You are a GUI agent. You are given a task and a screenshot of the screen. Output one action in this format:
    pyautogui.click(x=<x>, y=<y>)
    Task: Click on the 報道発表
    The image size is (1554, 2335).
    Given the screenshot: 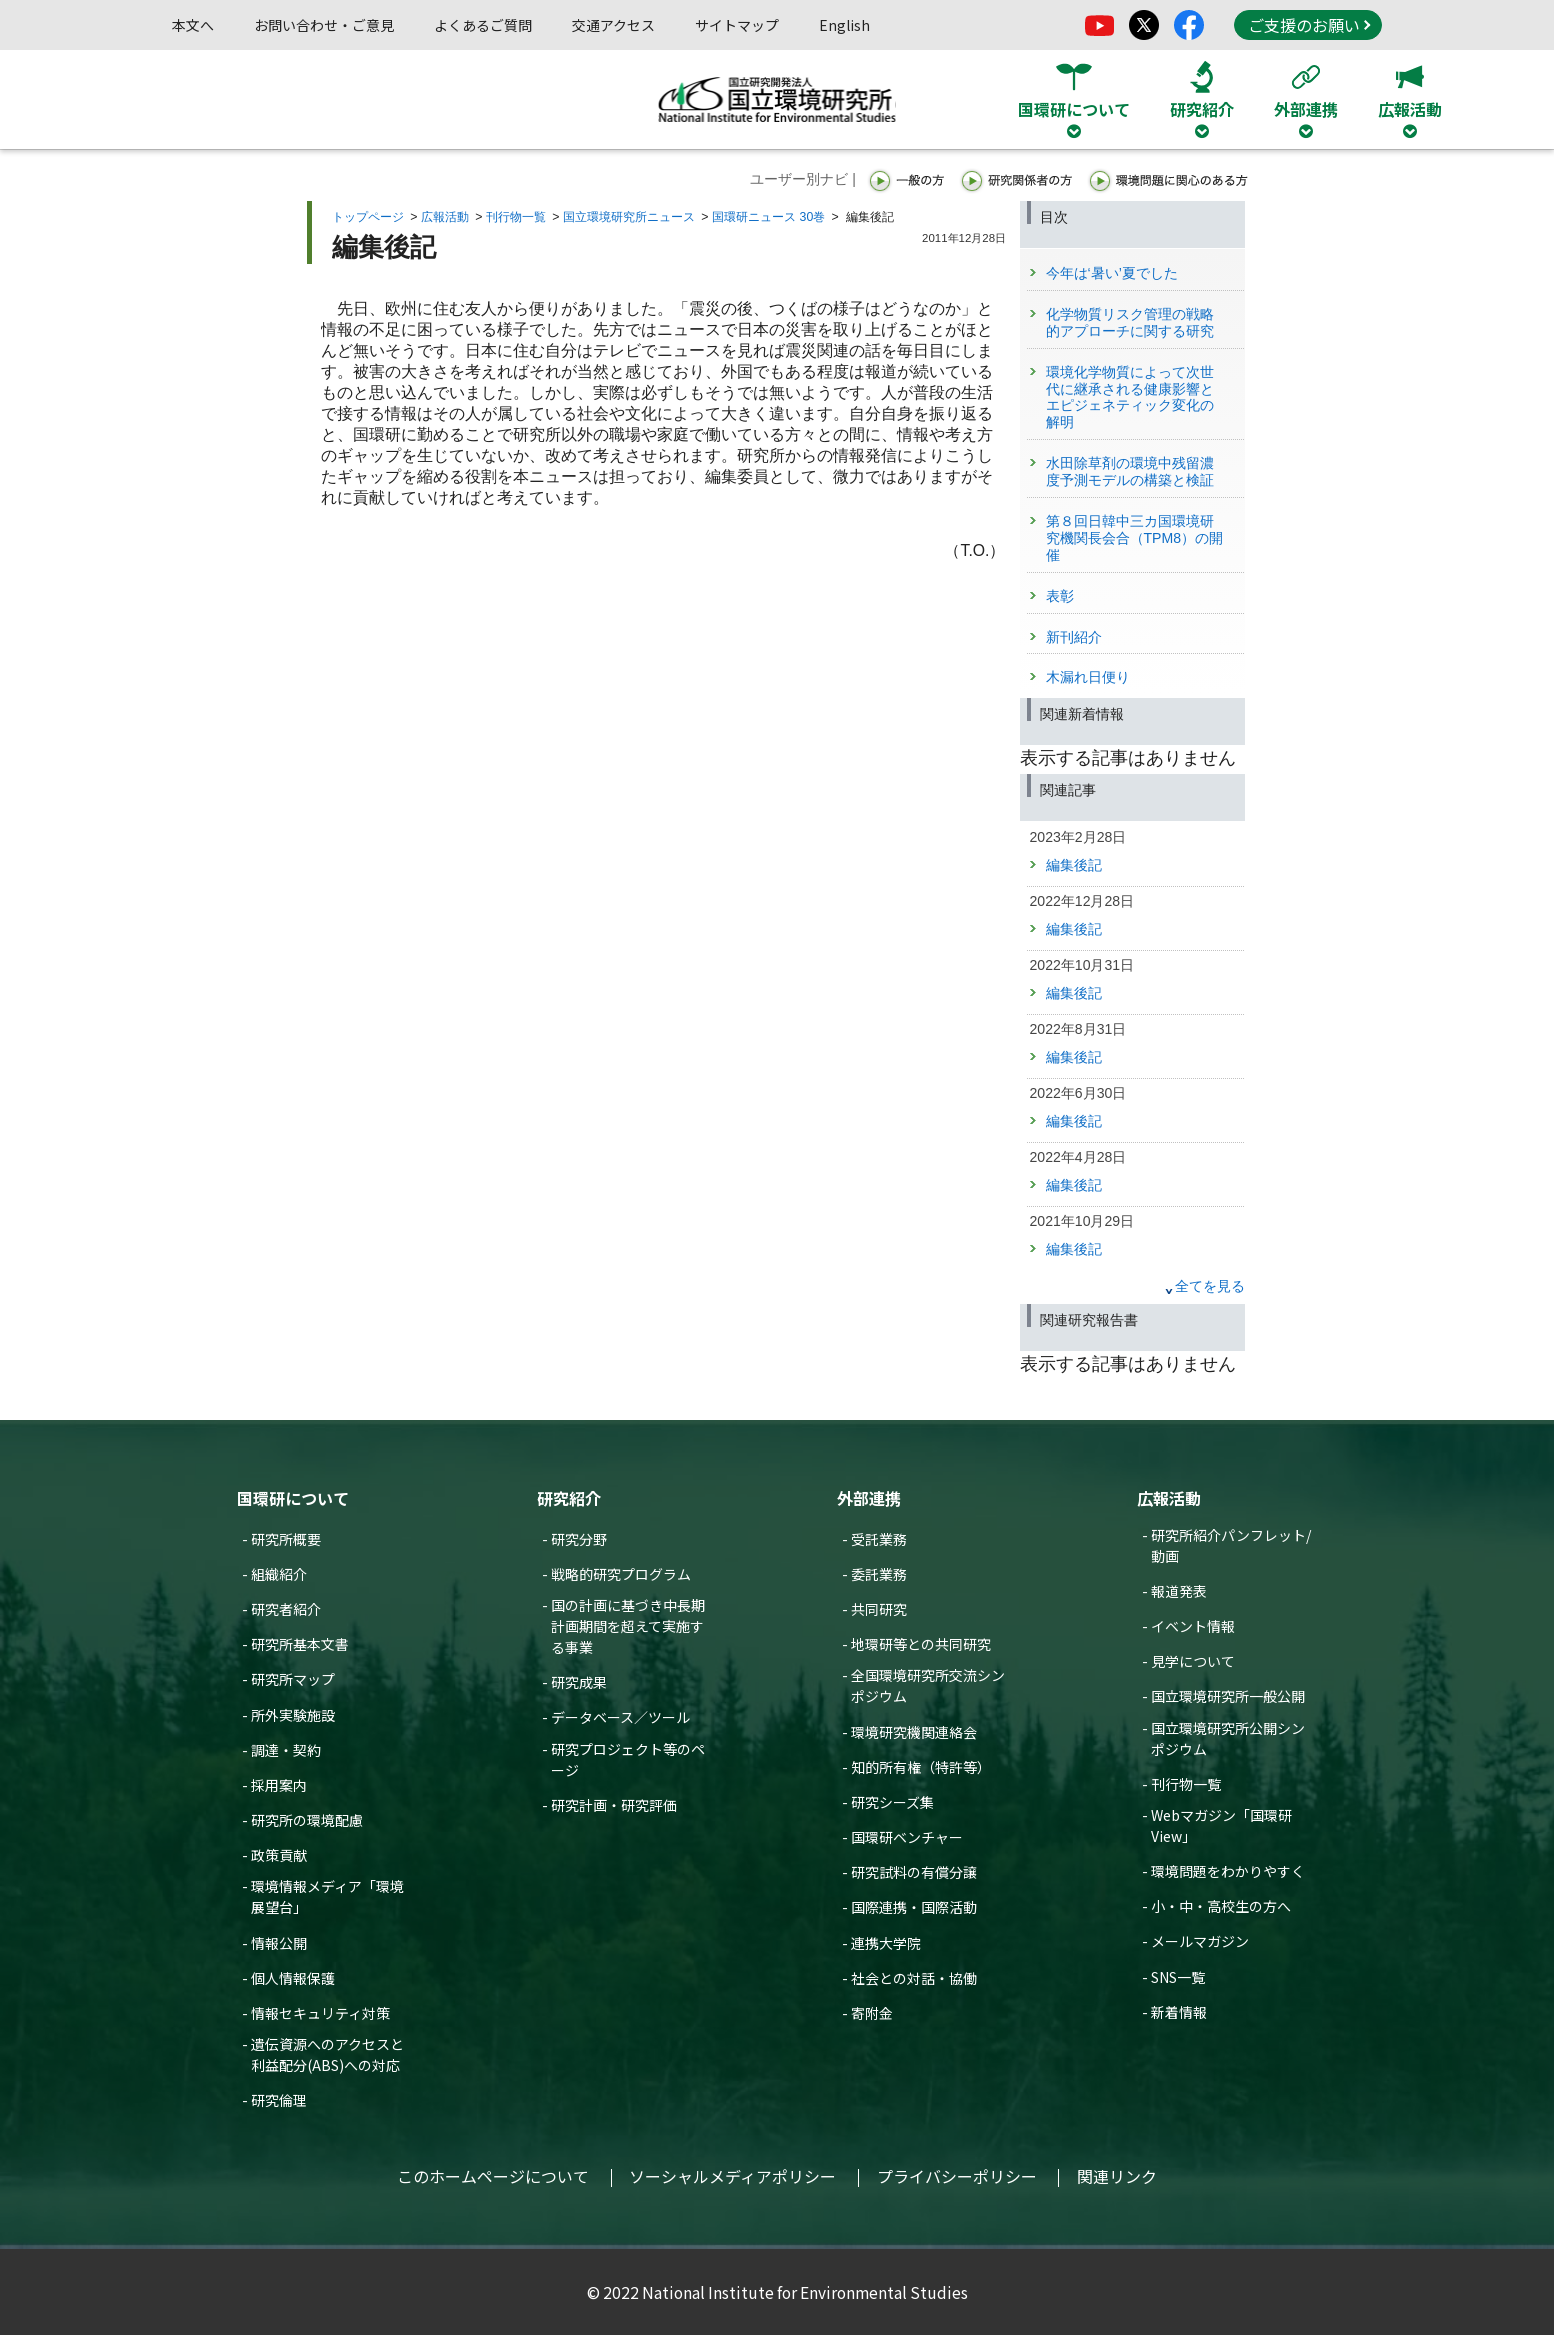 What is the action you would take?
    pyautogui.click(x=1179, y=1591)
    